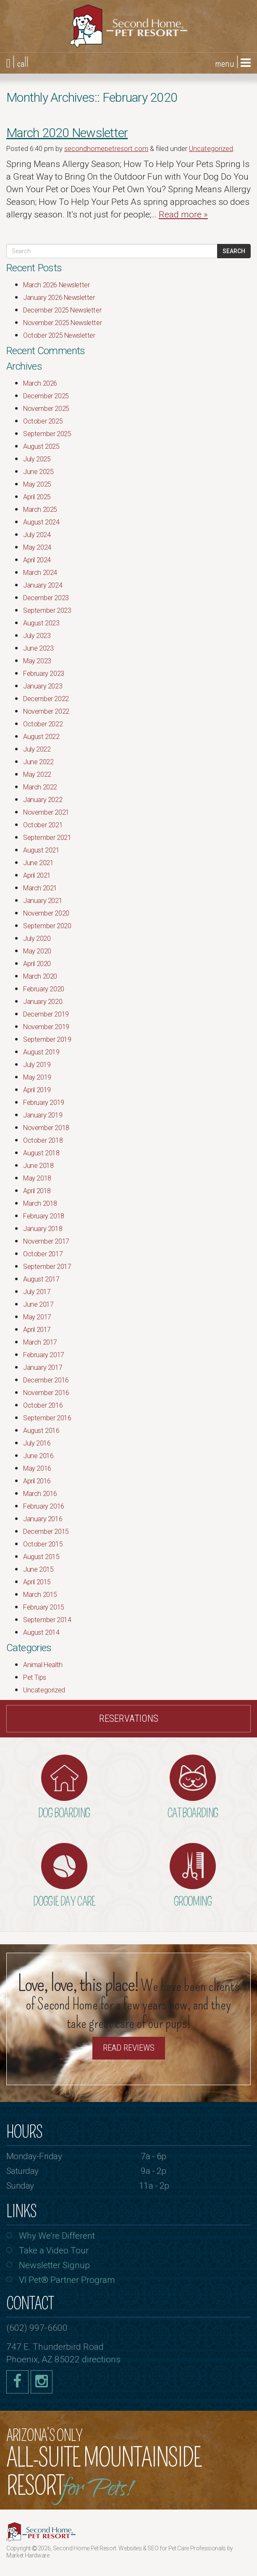  Describe the element at coordinates (41, 1052) in the screenshot. I see `August 2019` at that location.